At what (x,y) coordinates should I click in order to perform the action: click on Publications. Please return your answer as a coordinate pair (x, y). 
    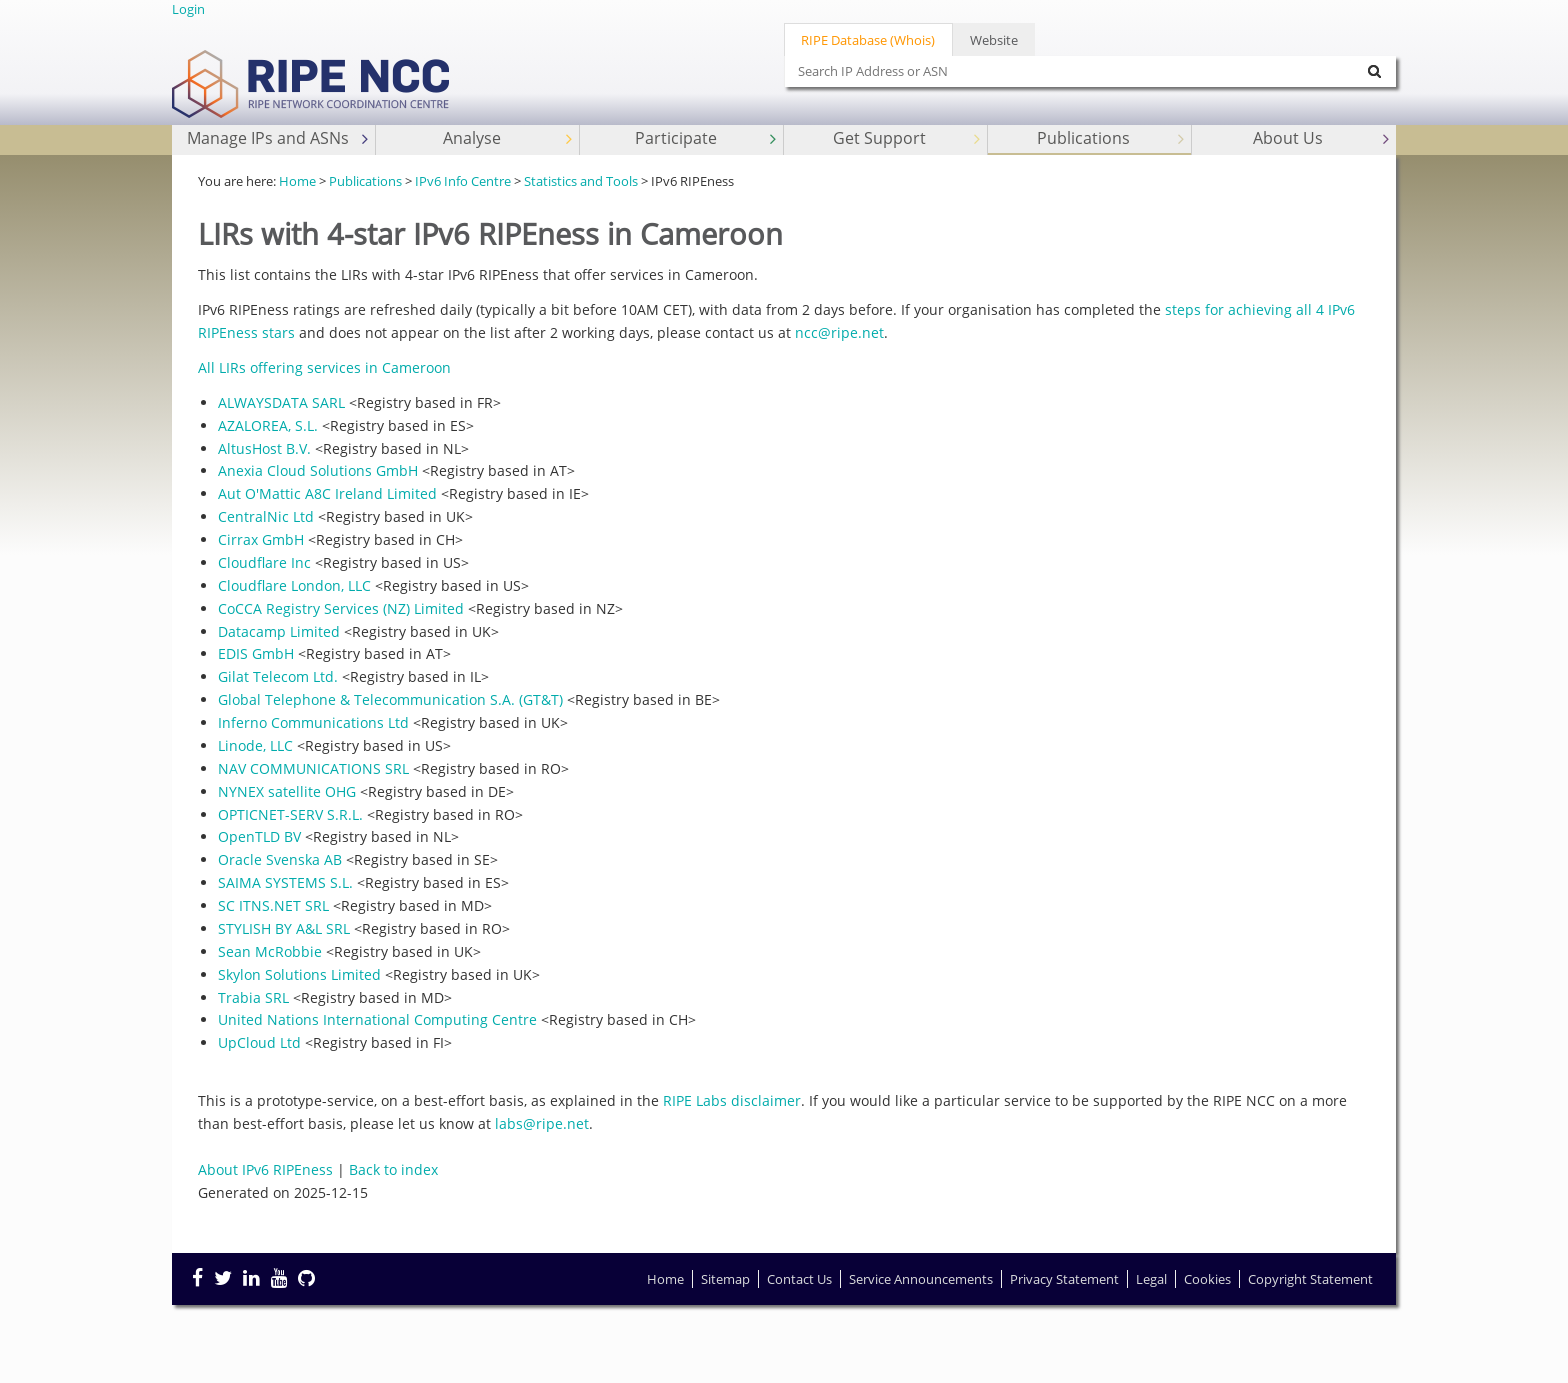
    Looking at the image, I should click on (1112, 138).